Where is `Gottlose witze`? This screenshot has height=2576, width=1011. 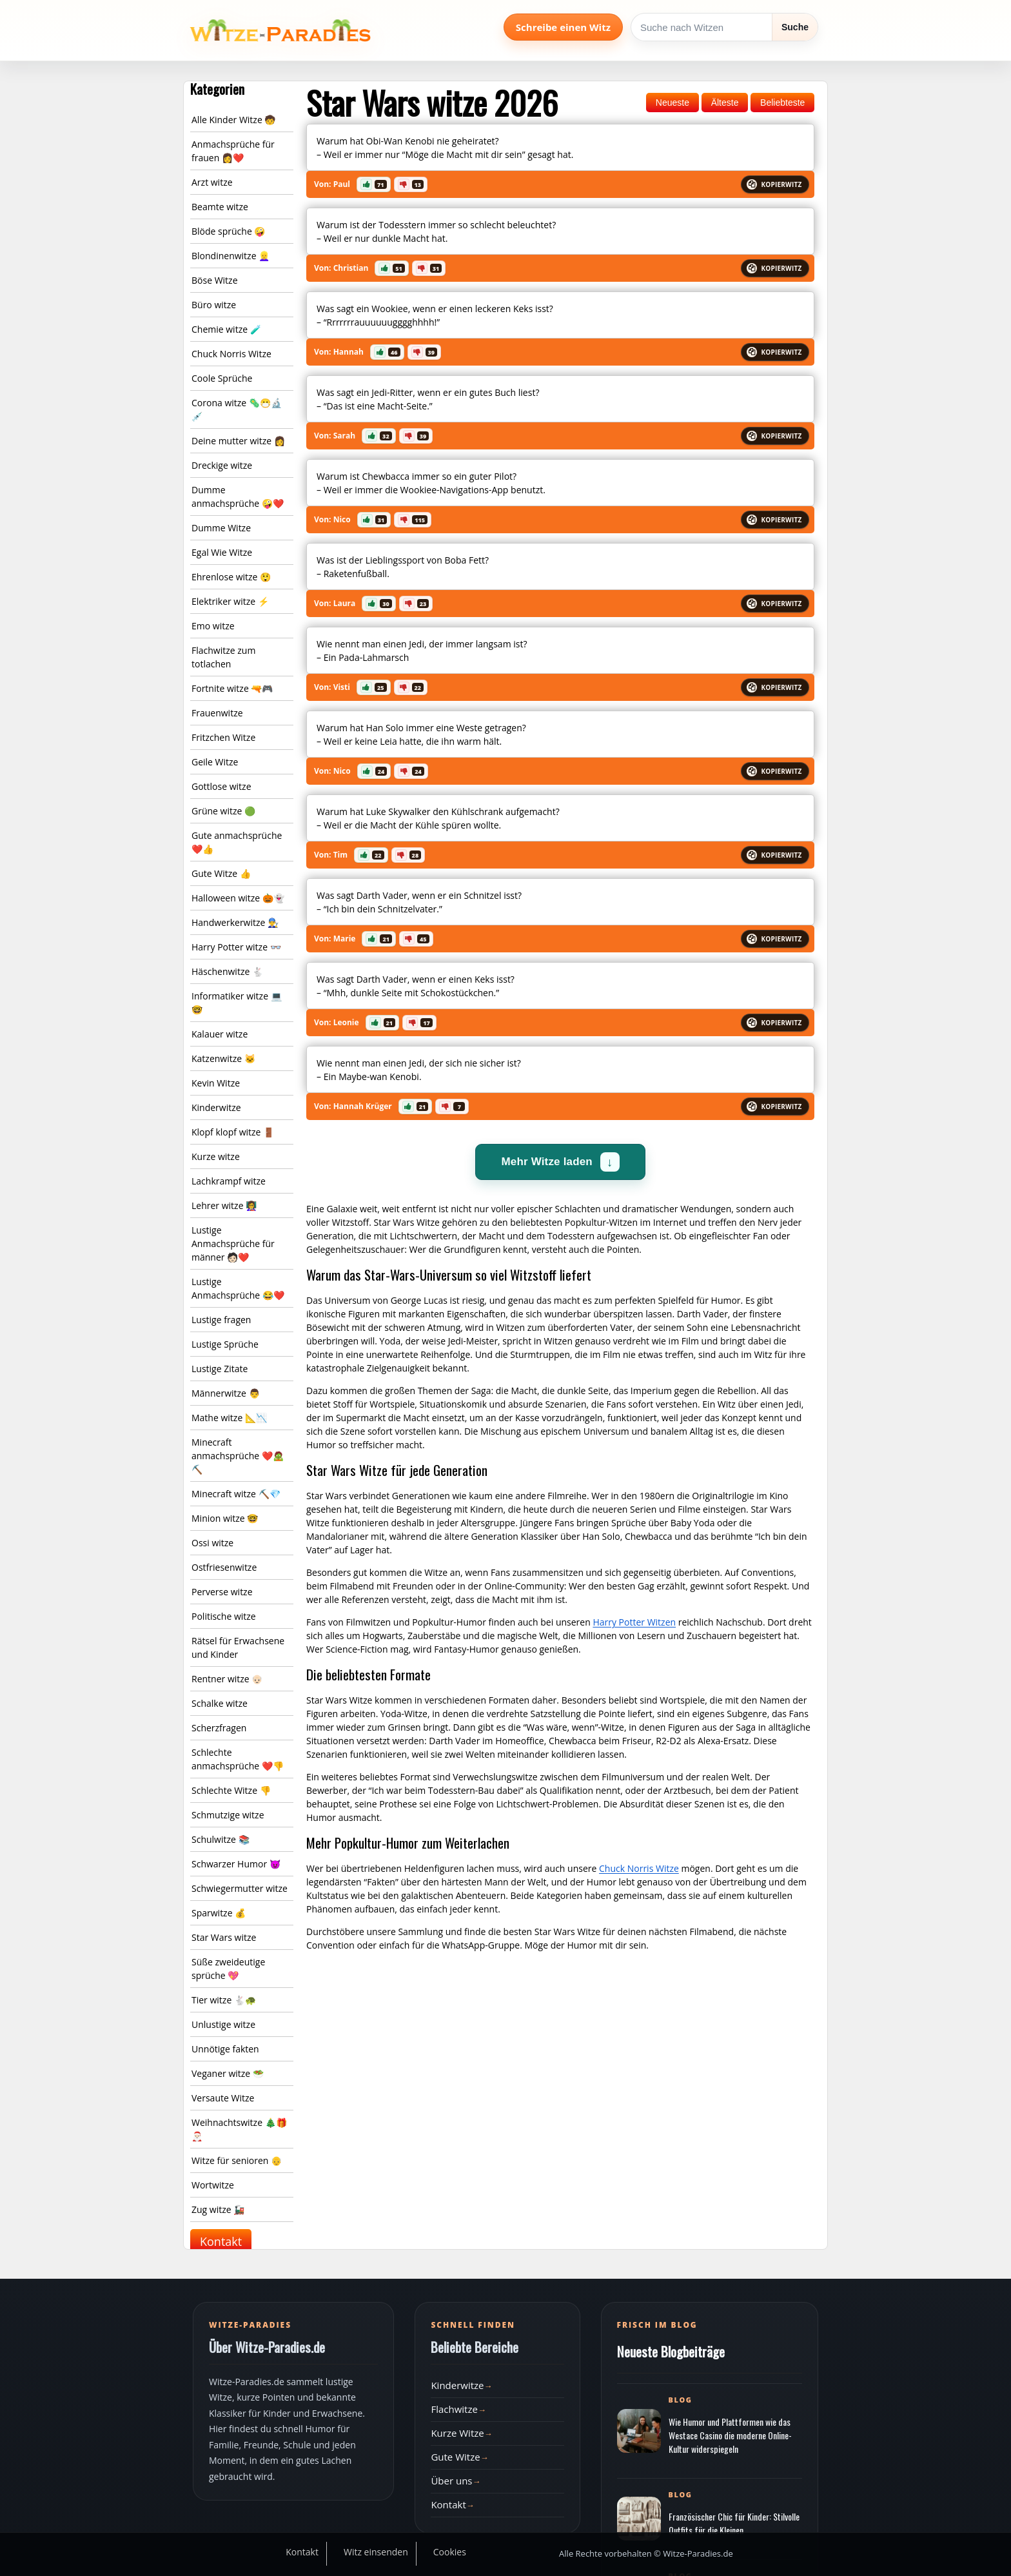 Gottlose witze is located at coordinates (221, 786).